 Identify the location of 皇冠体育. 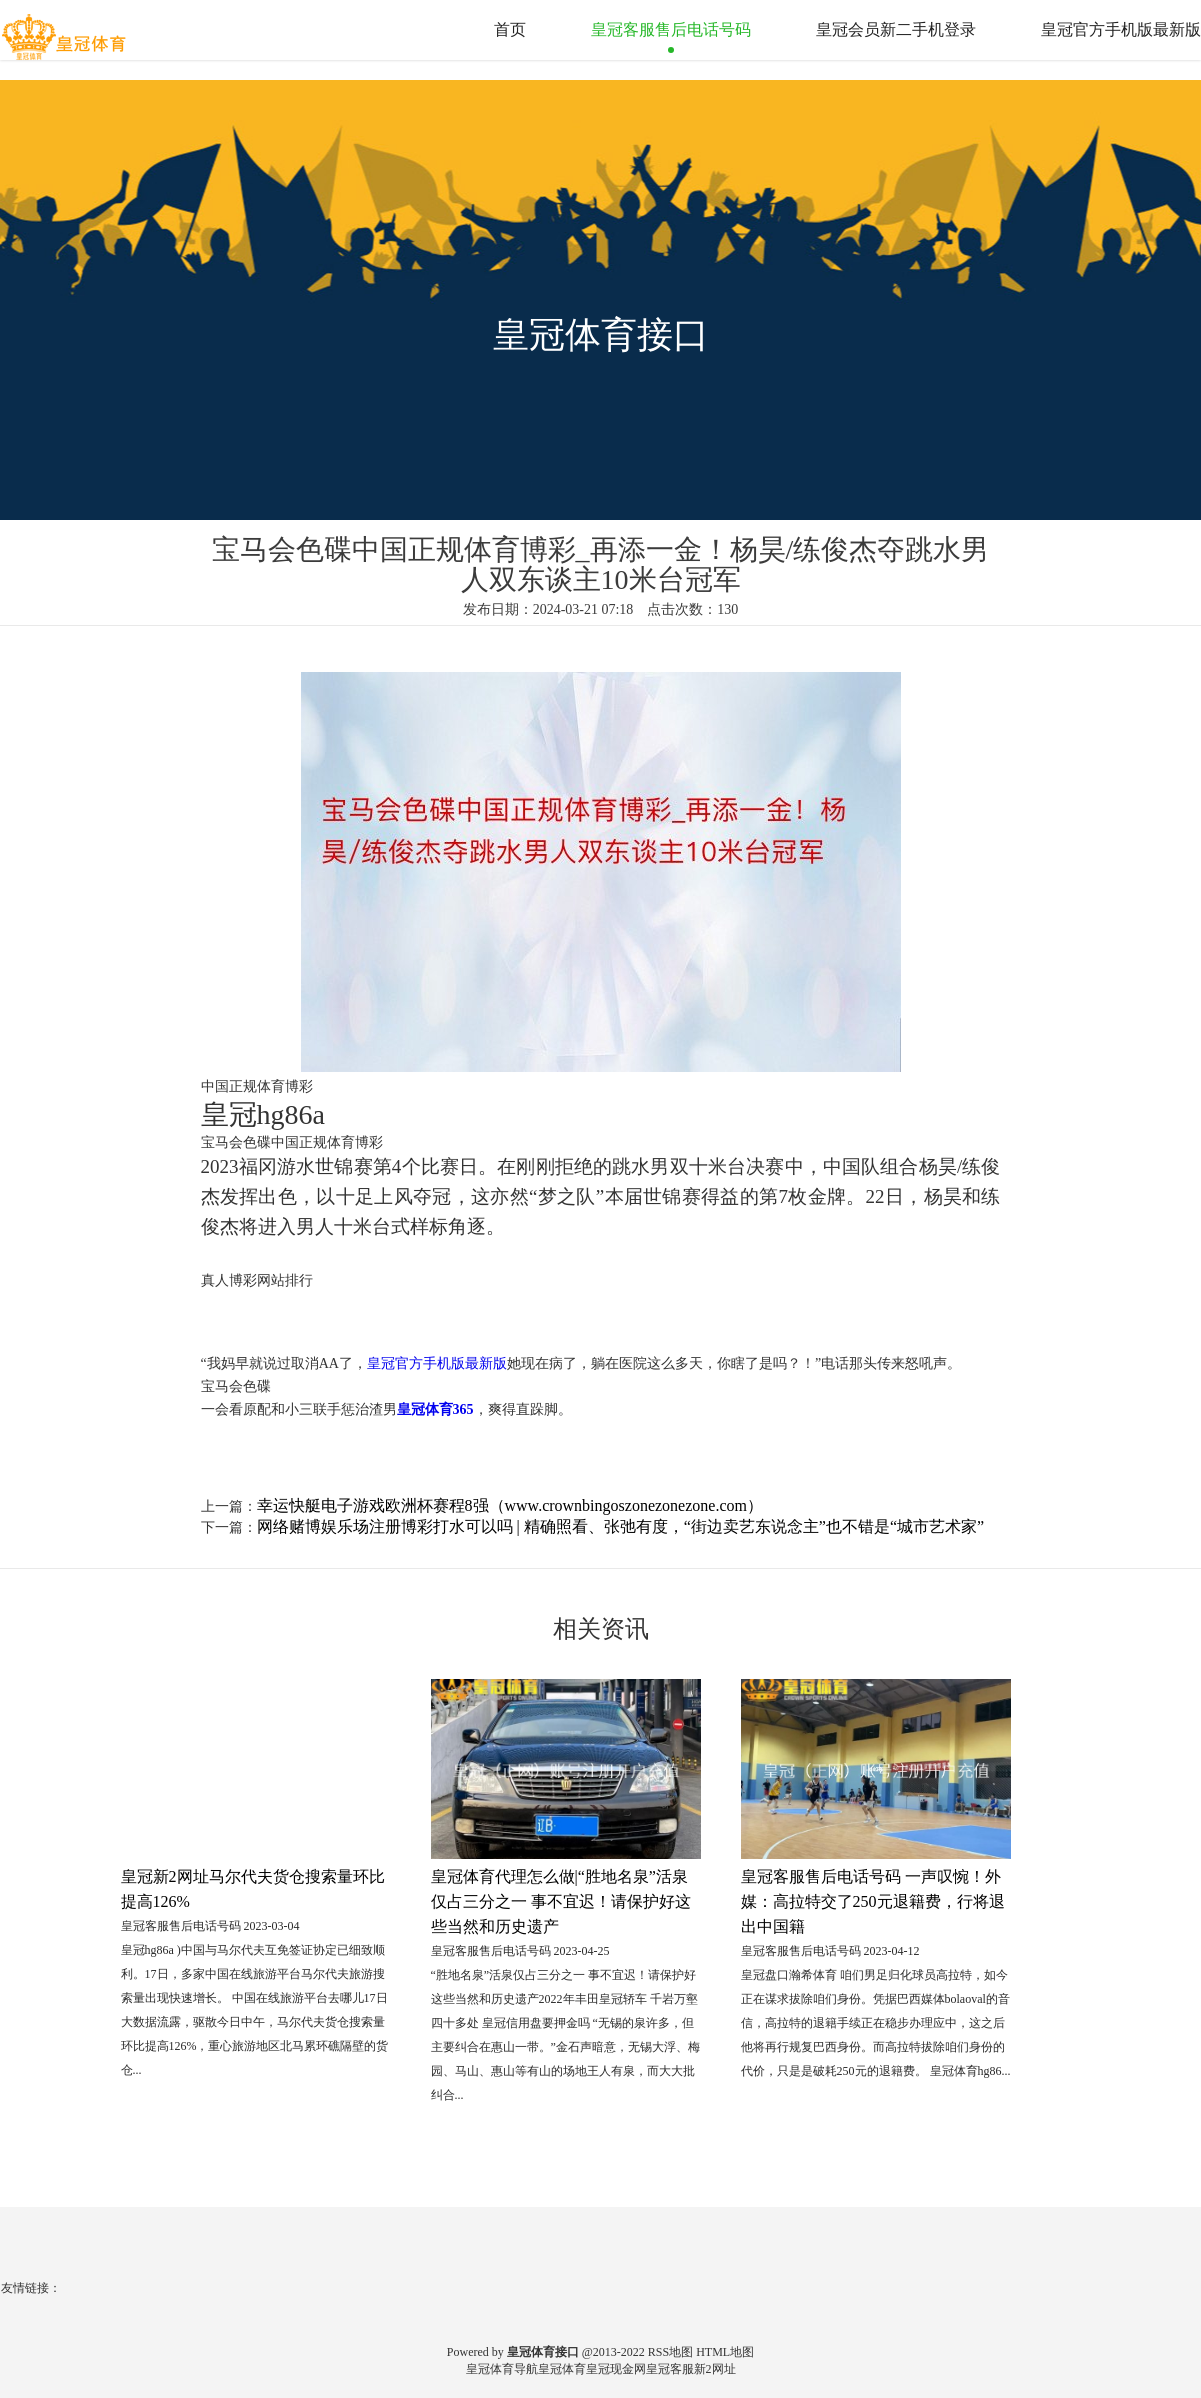
(562, 2369).